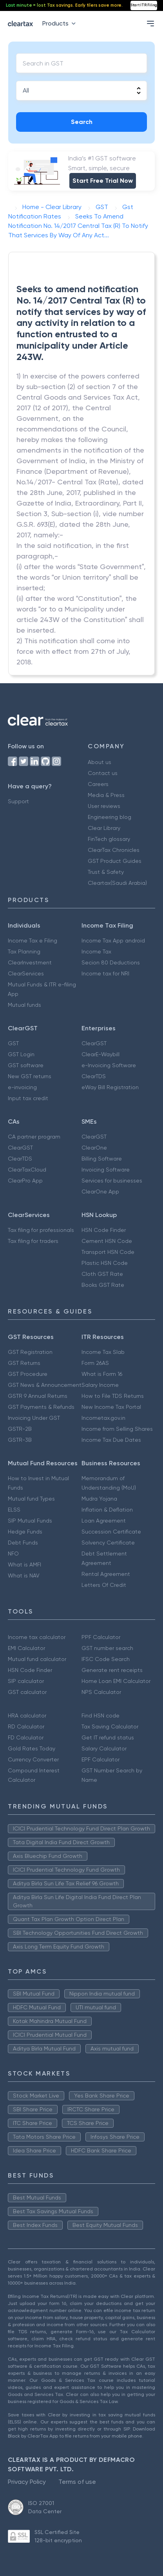  Describe the element at coordinates (26, 973) in the screenshot. I see `ClearServices` at that location.